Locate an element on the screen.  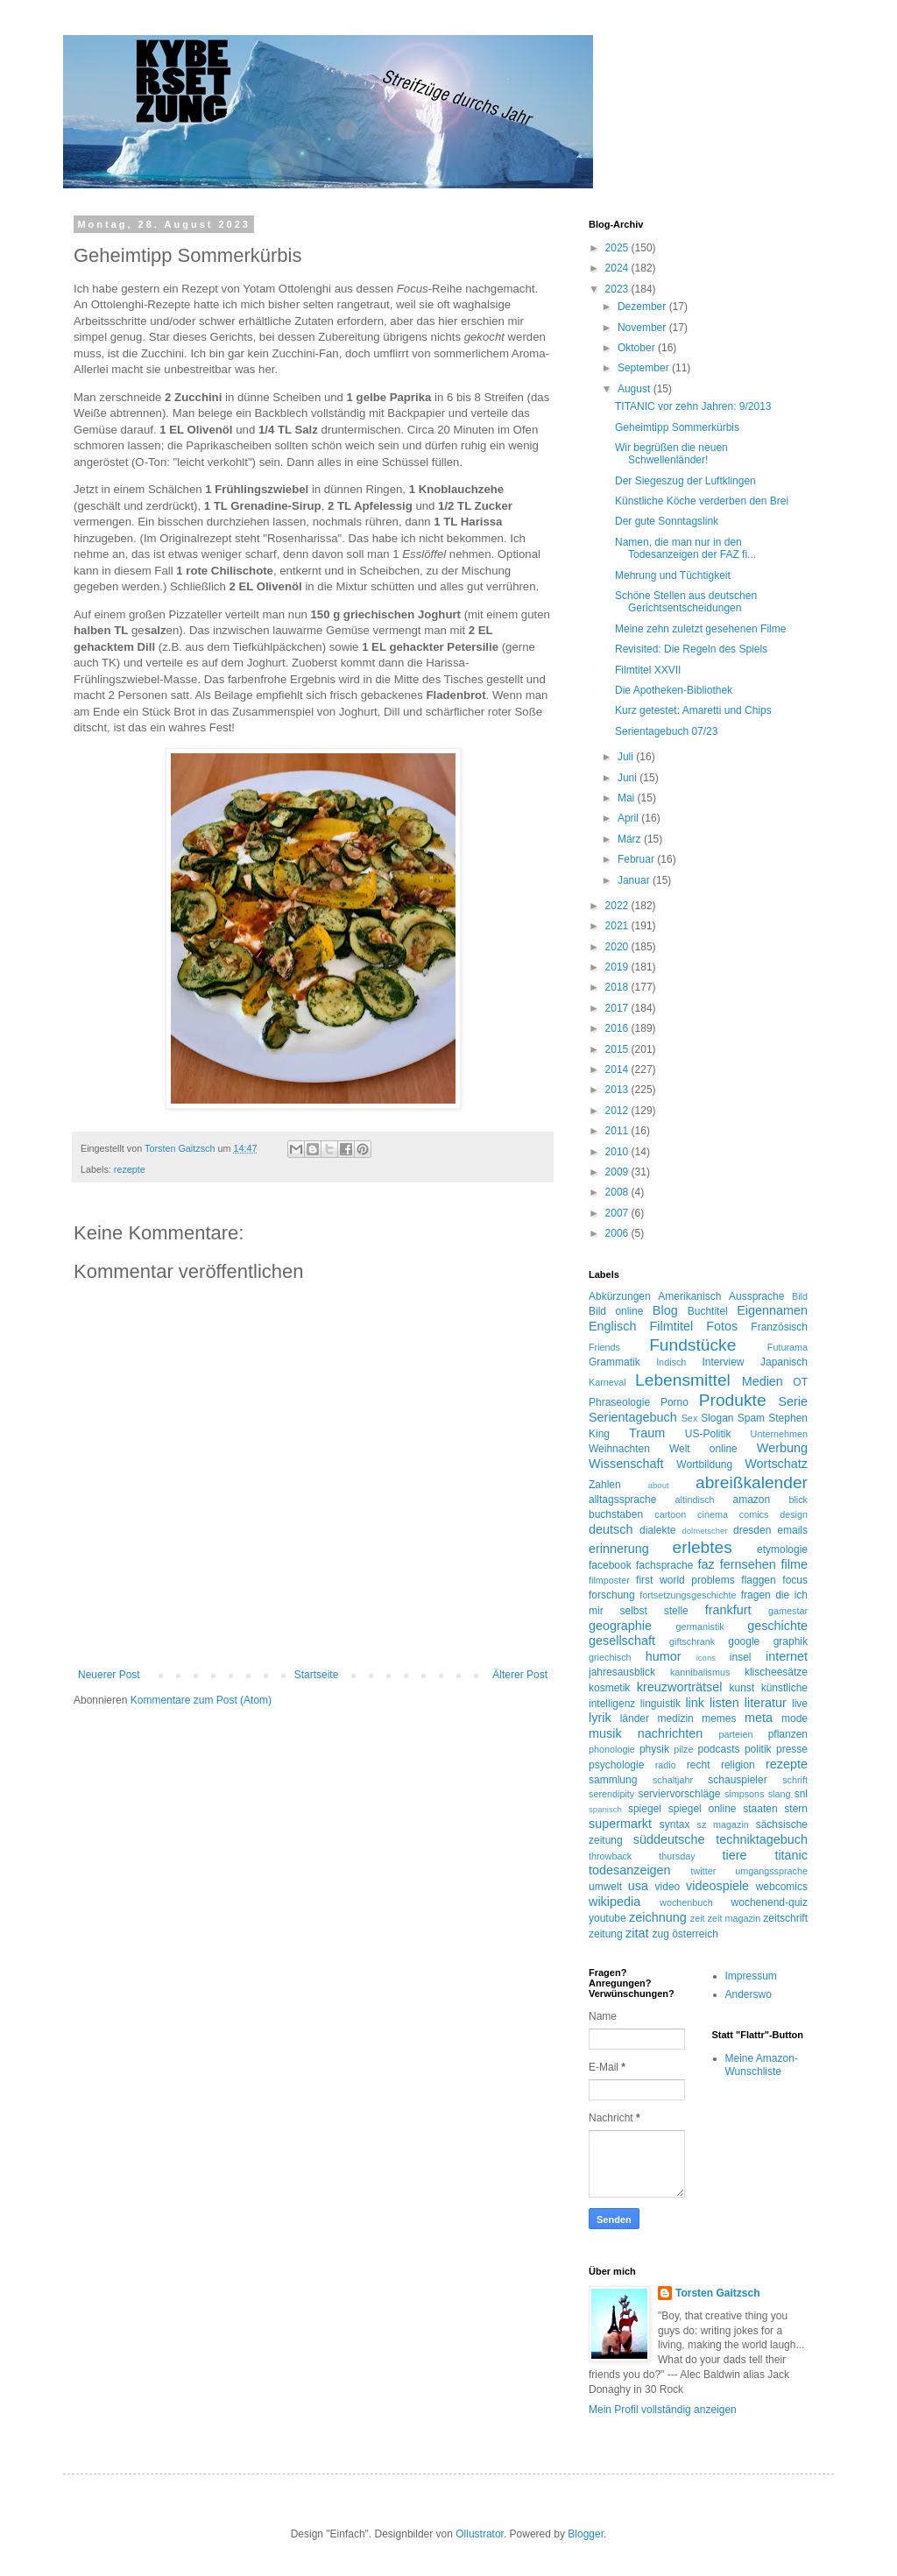
Amerikanisch is located at coordinates (689, 1296).